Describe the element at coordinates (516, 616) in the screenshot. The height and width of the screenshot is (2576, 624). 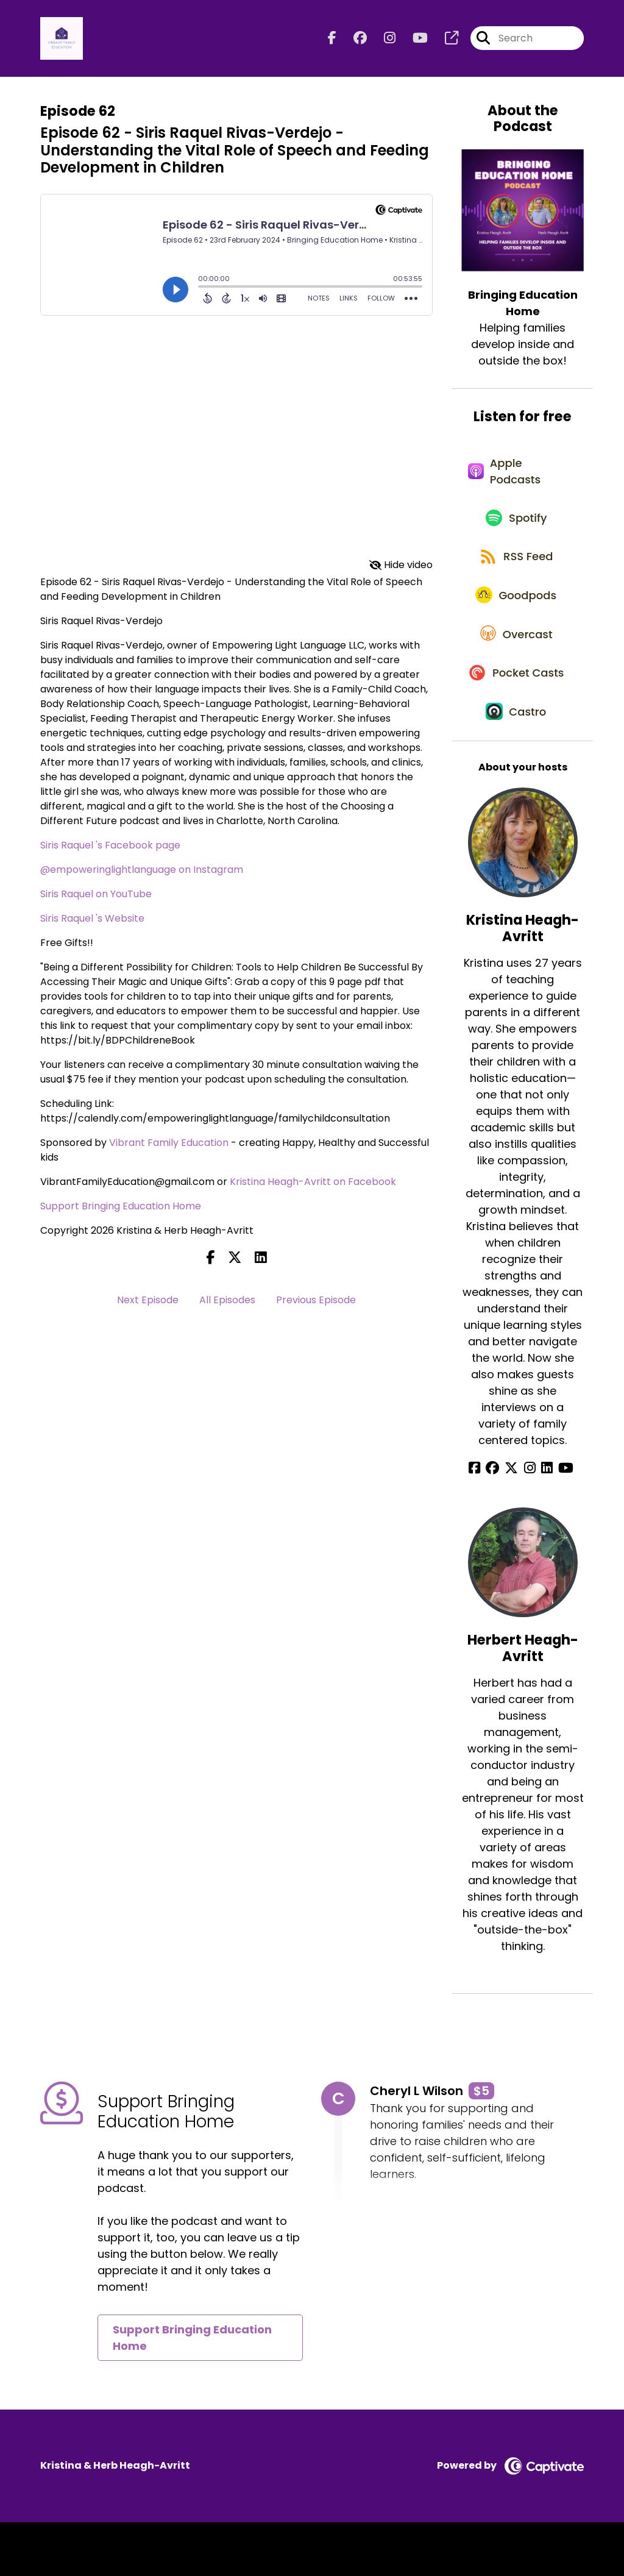
I see `[Listen on Goodpods]` at that location.